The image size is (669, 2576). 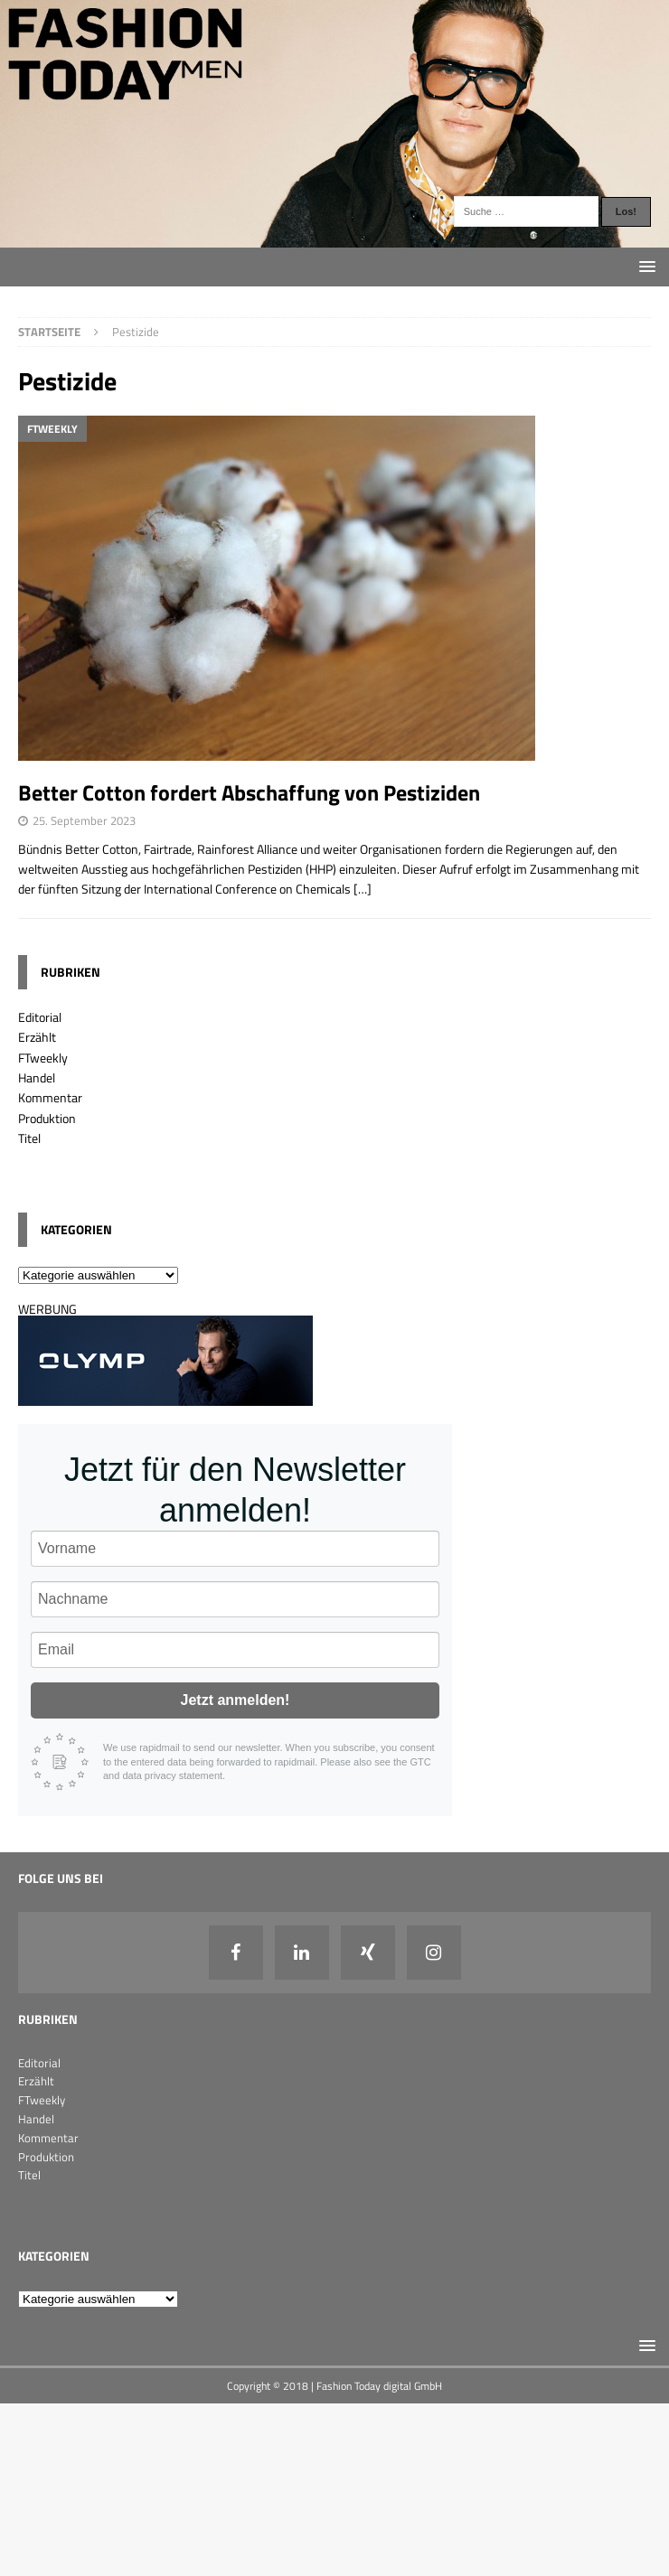 I want to click on Kommentar, so click(x=50, y=1097).